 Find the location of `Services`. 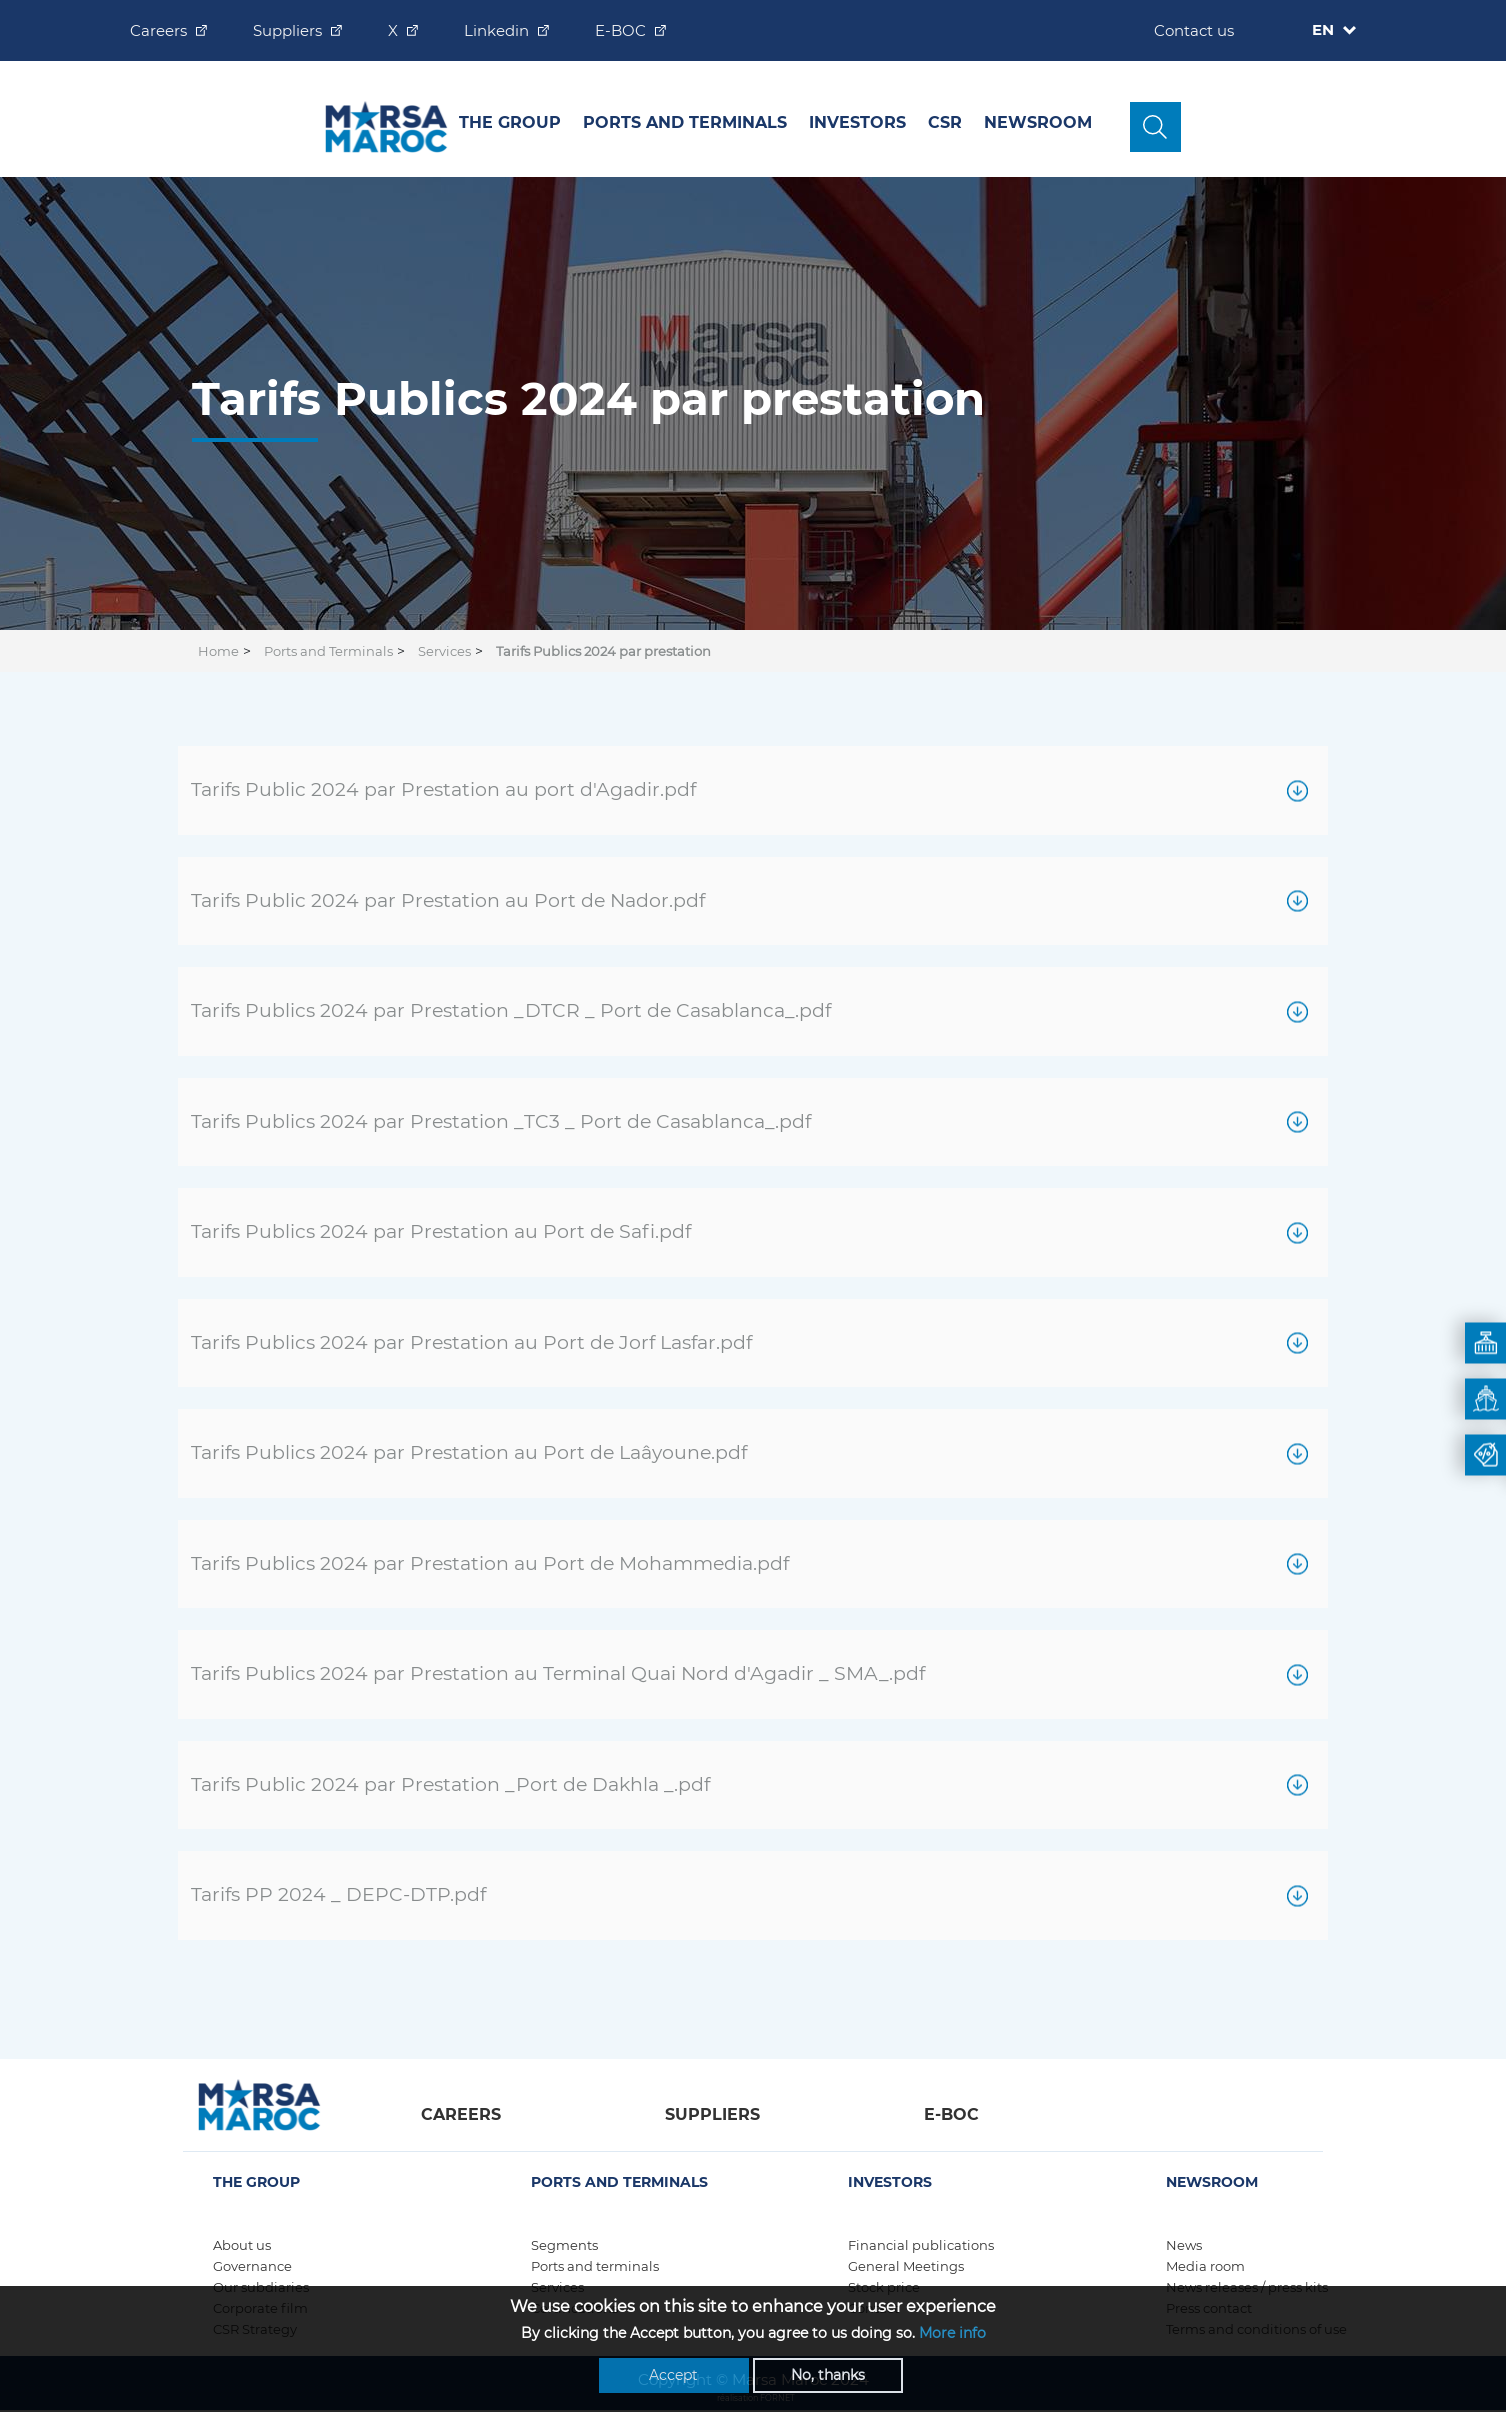

Services is located at coordinates (444, 651).